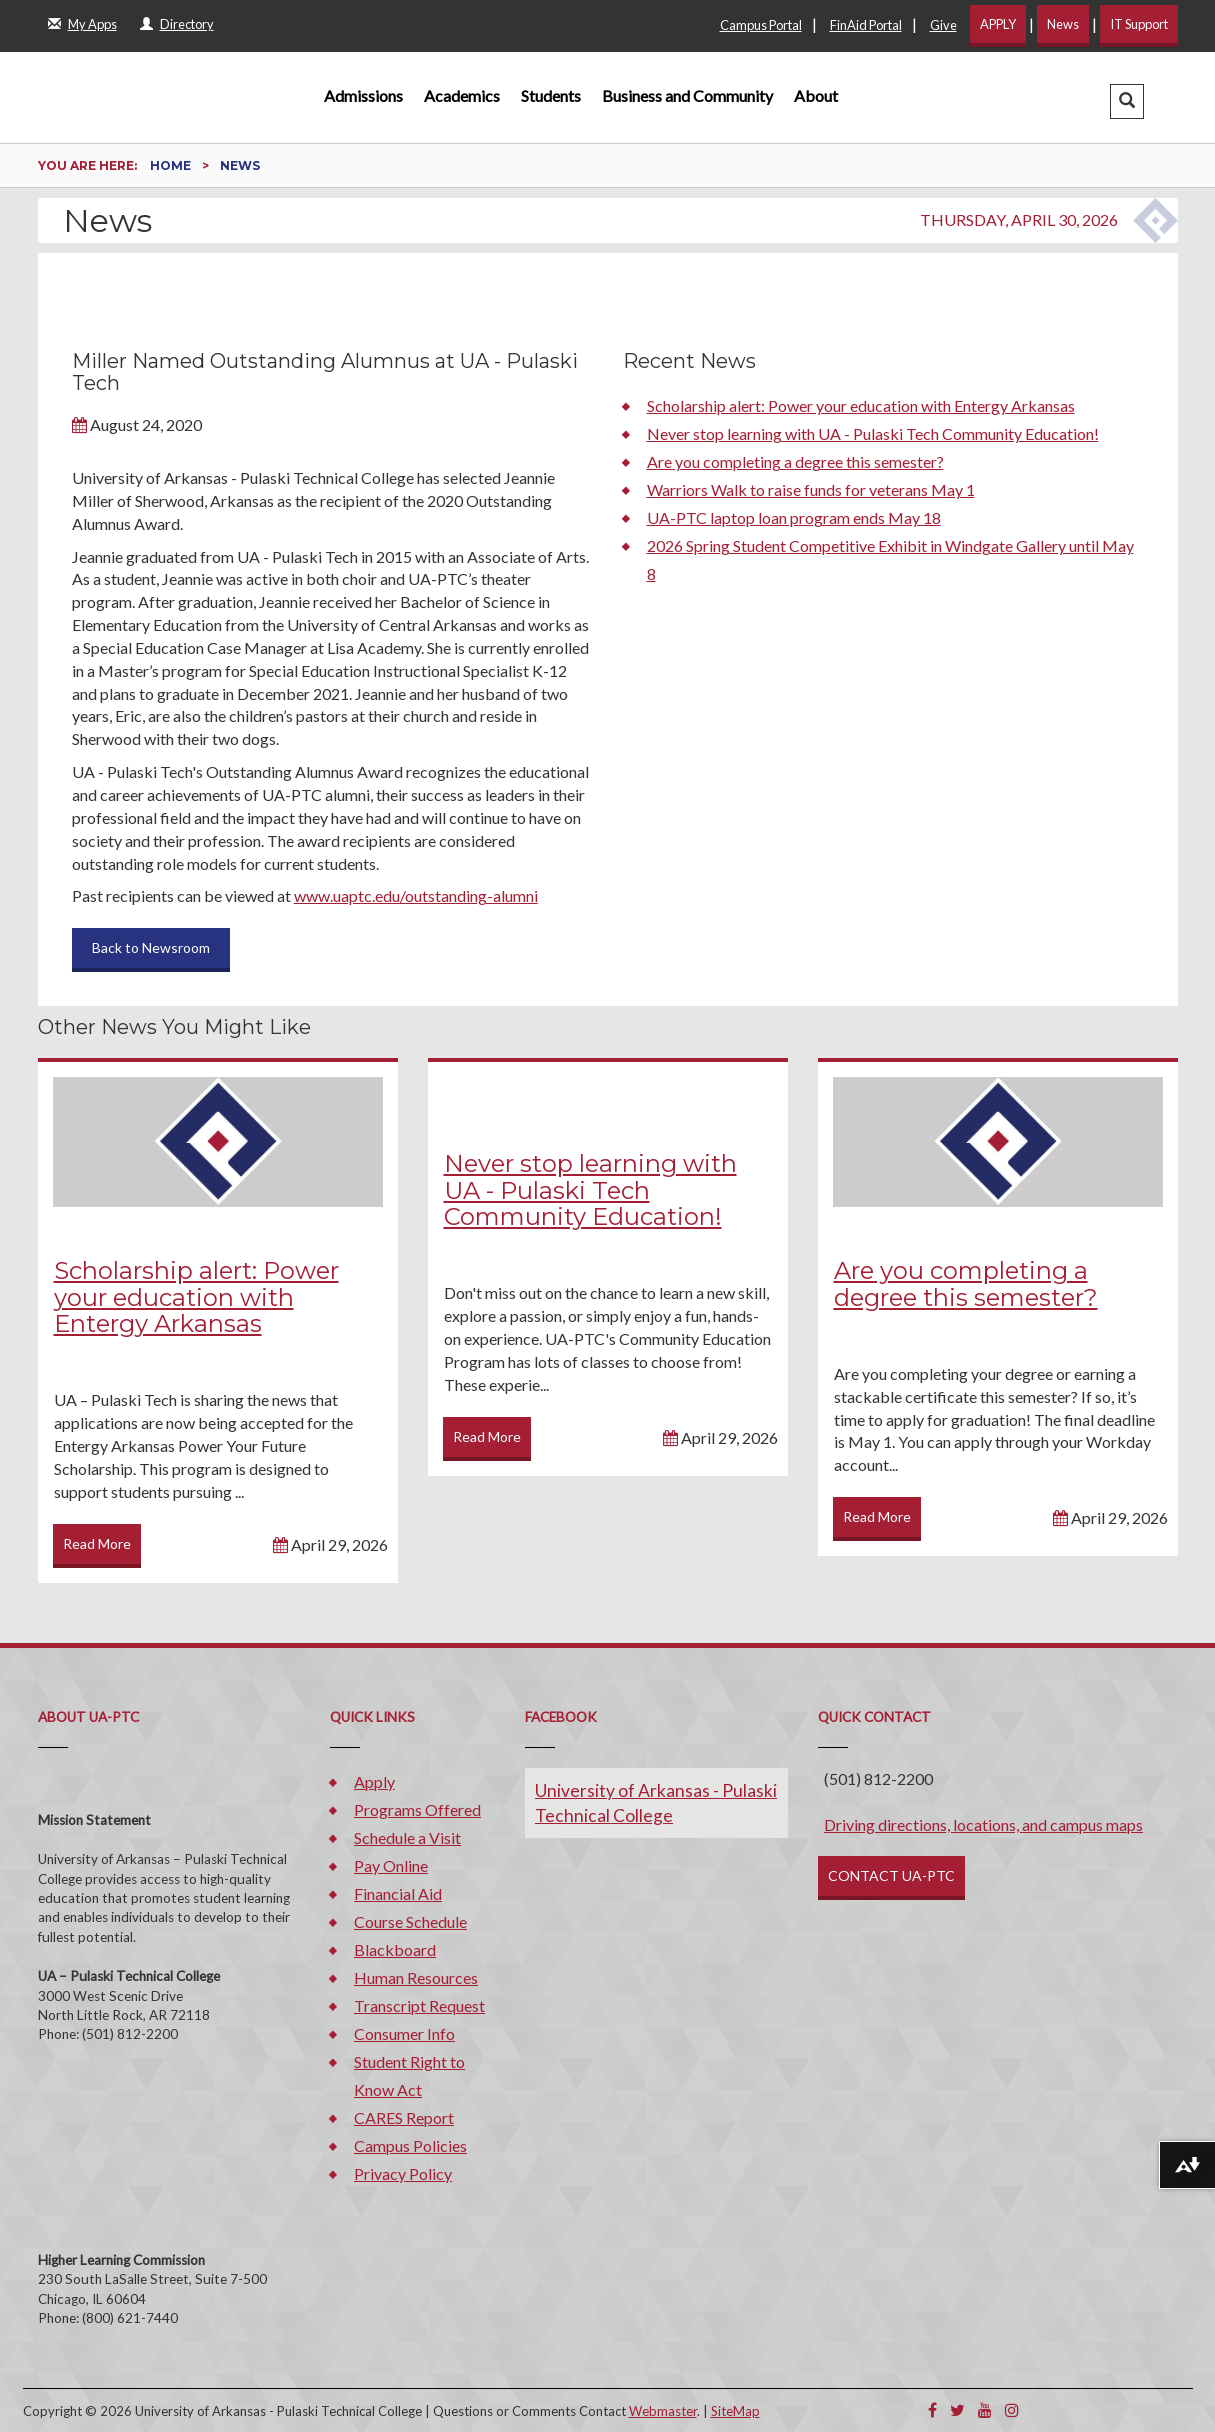 This screenshot has height=2432, width=1215. Describe the element at coordinates (97, 1543) in the screenshot. I see `Read More` at that location.